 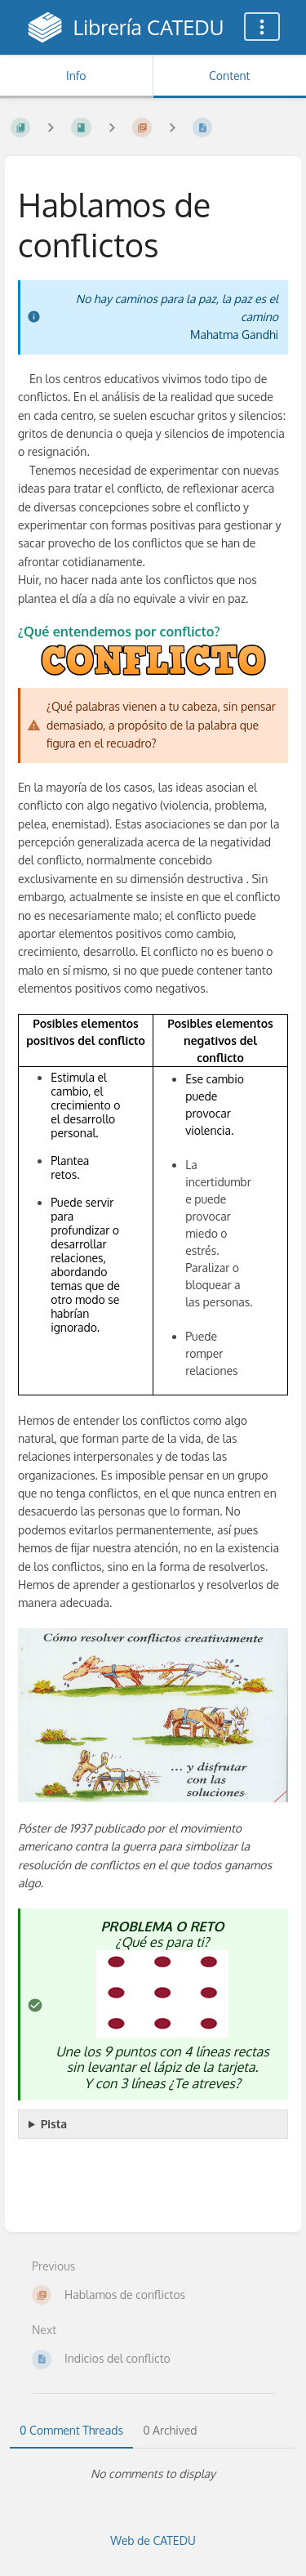 What do you see at coordinates (54, 2124) in the screenshot?
I see `Pista` at bounding box center [54, 2124].